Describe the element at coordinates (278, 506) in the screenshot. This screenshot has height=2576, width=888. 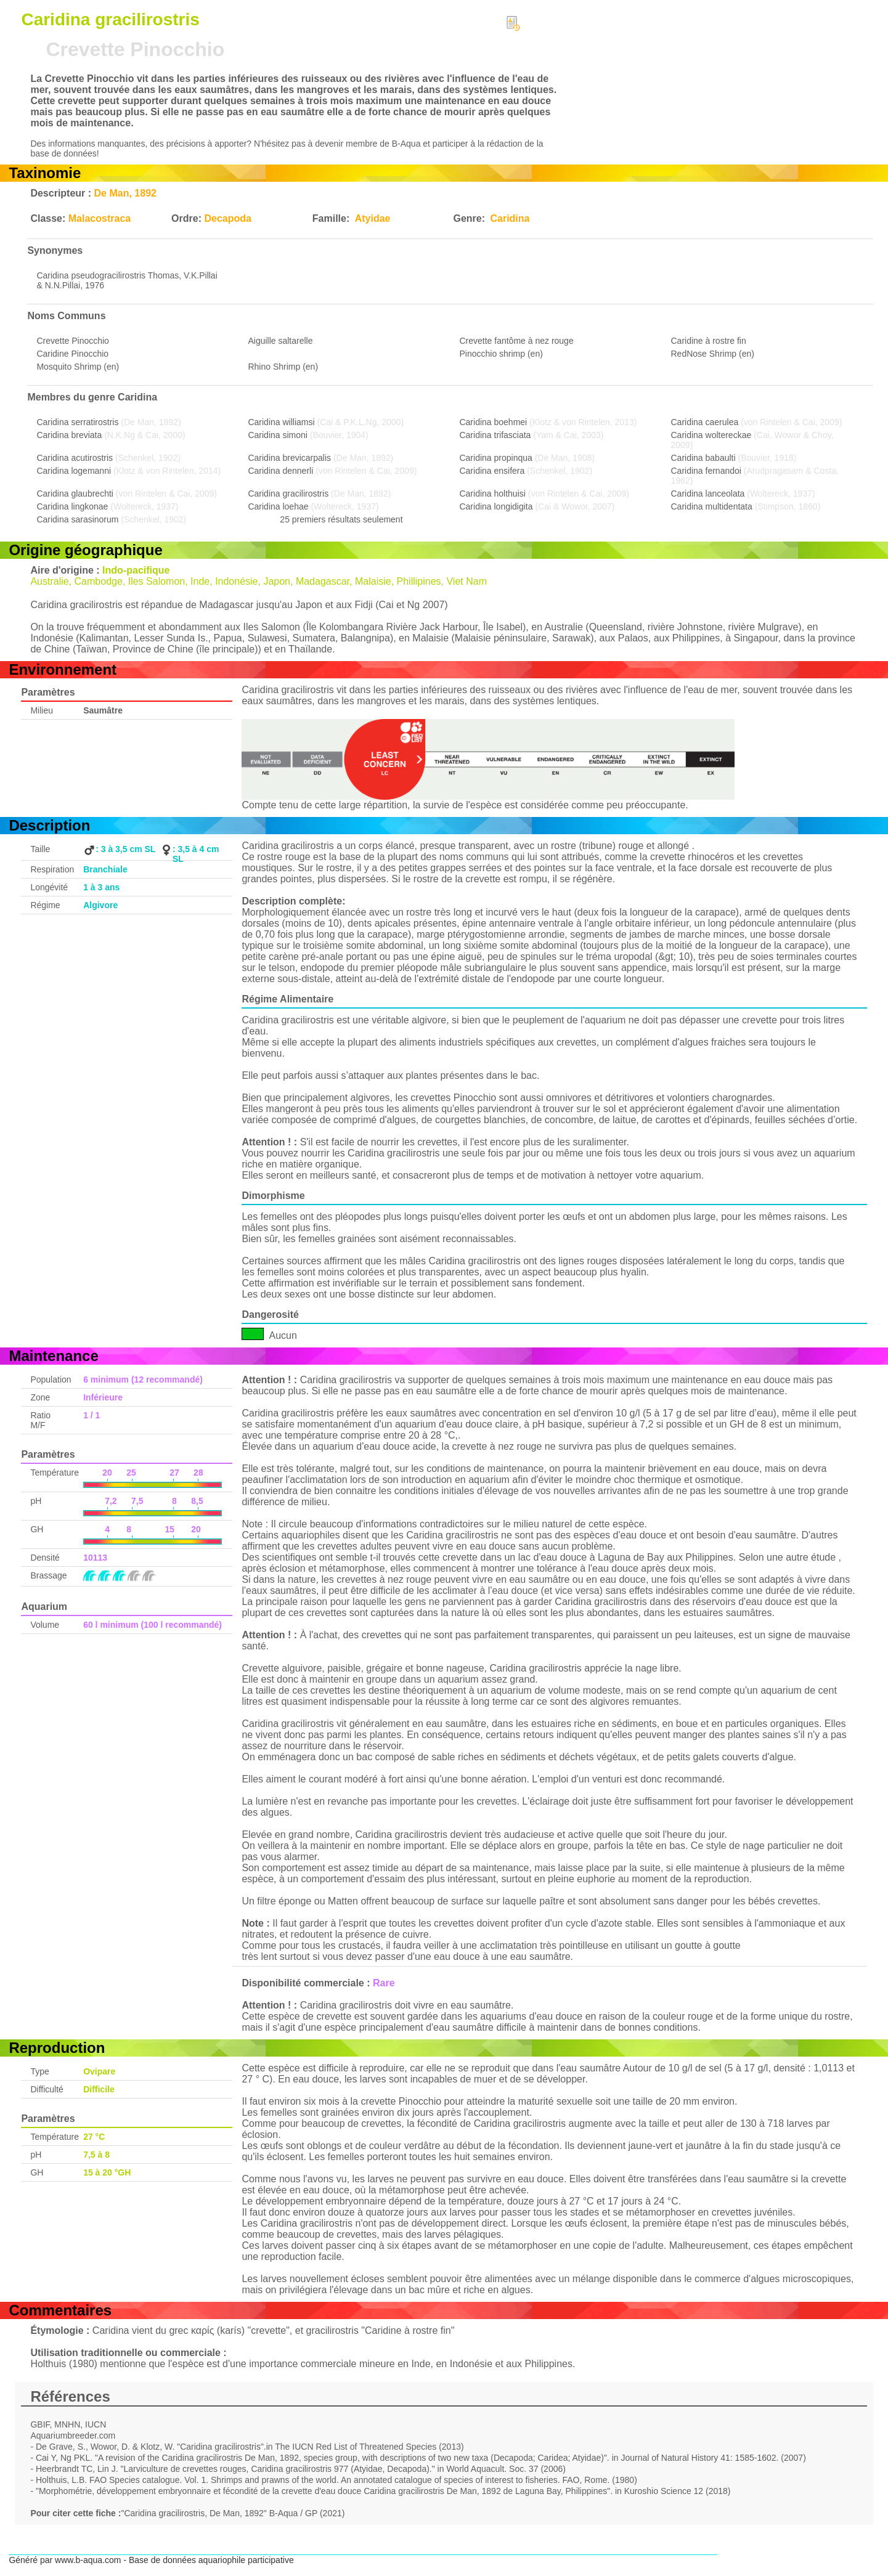
I see `Caridina loehae` at that location.